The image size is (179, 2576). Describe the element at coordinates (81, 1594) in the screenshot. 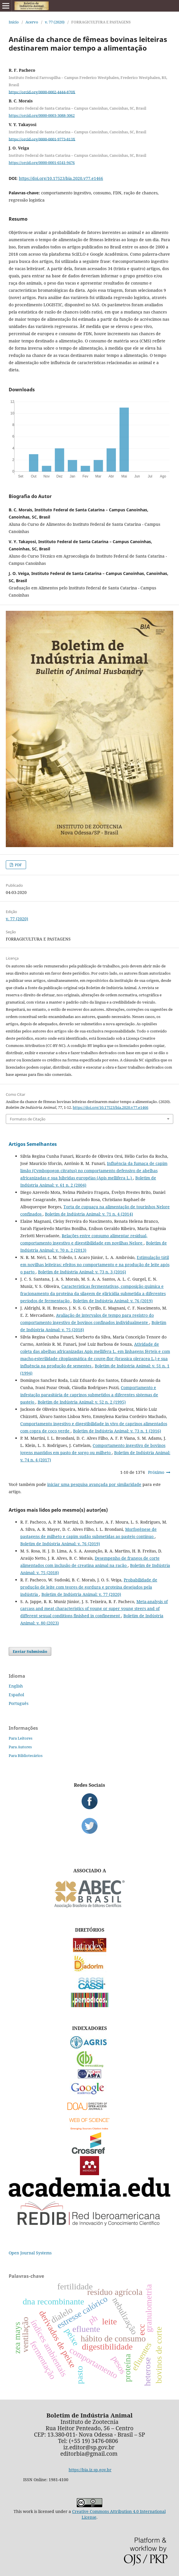

I see `Boletim de Indústria Animal: v. 77 (2020)` at that location.